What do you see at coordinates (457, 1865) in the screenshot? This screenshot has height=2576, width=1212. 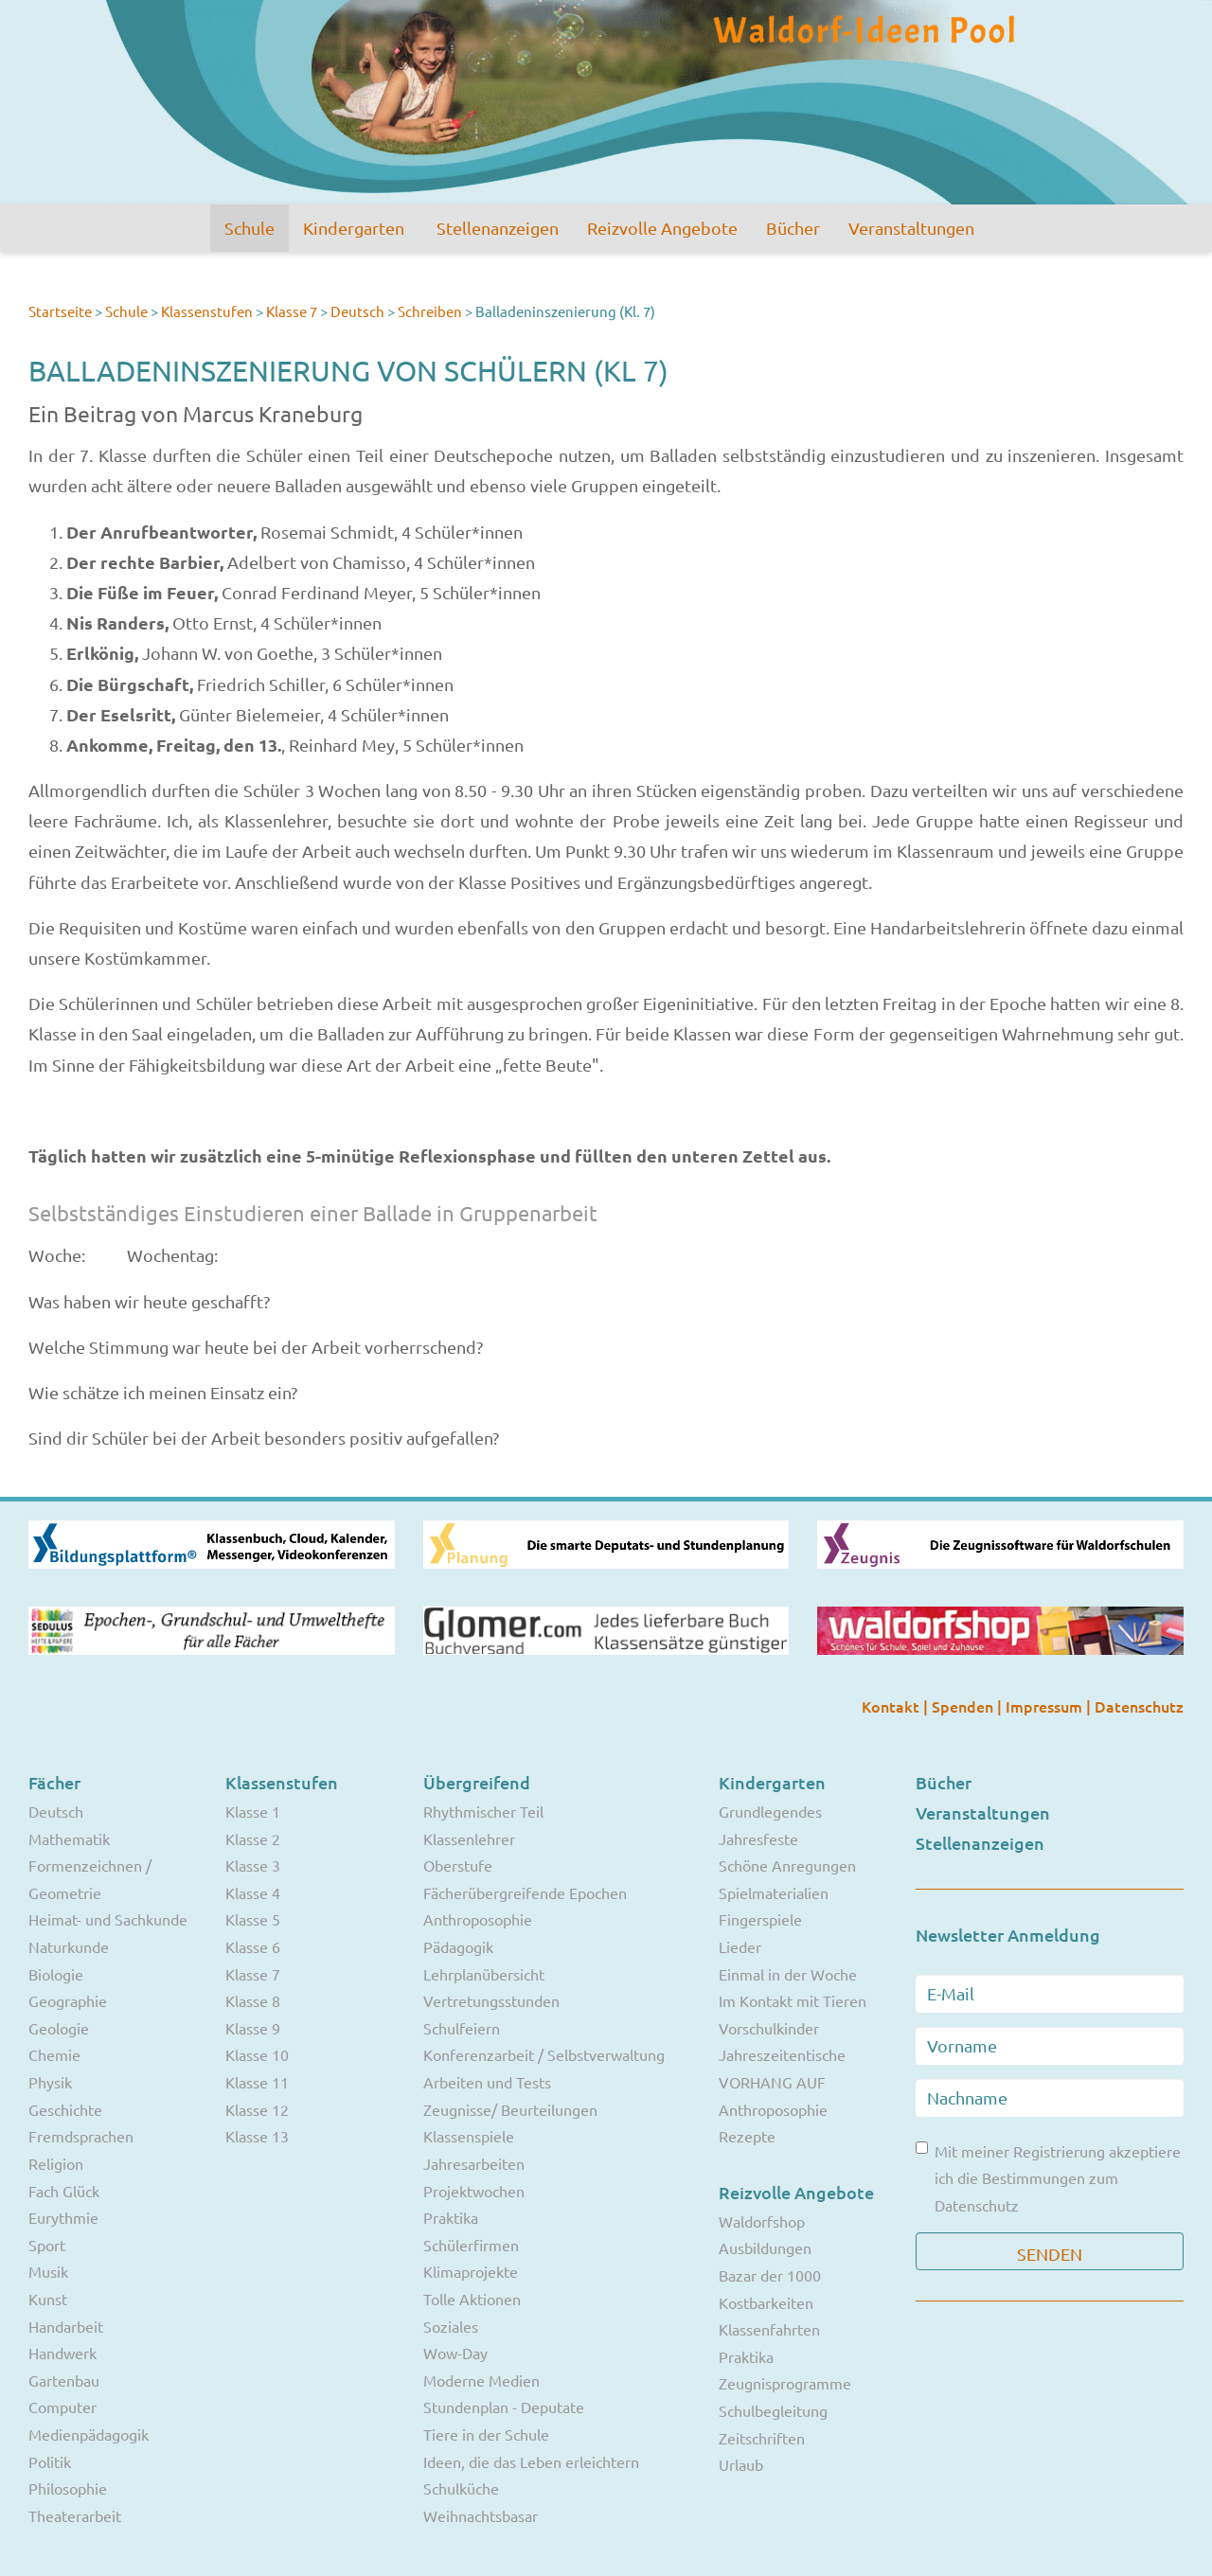 I see `Oberstufe` at bounding box center [457, 1865].